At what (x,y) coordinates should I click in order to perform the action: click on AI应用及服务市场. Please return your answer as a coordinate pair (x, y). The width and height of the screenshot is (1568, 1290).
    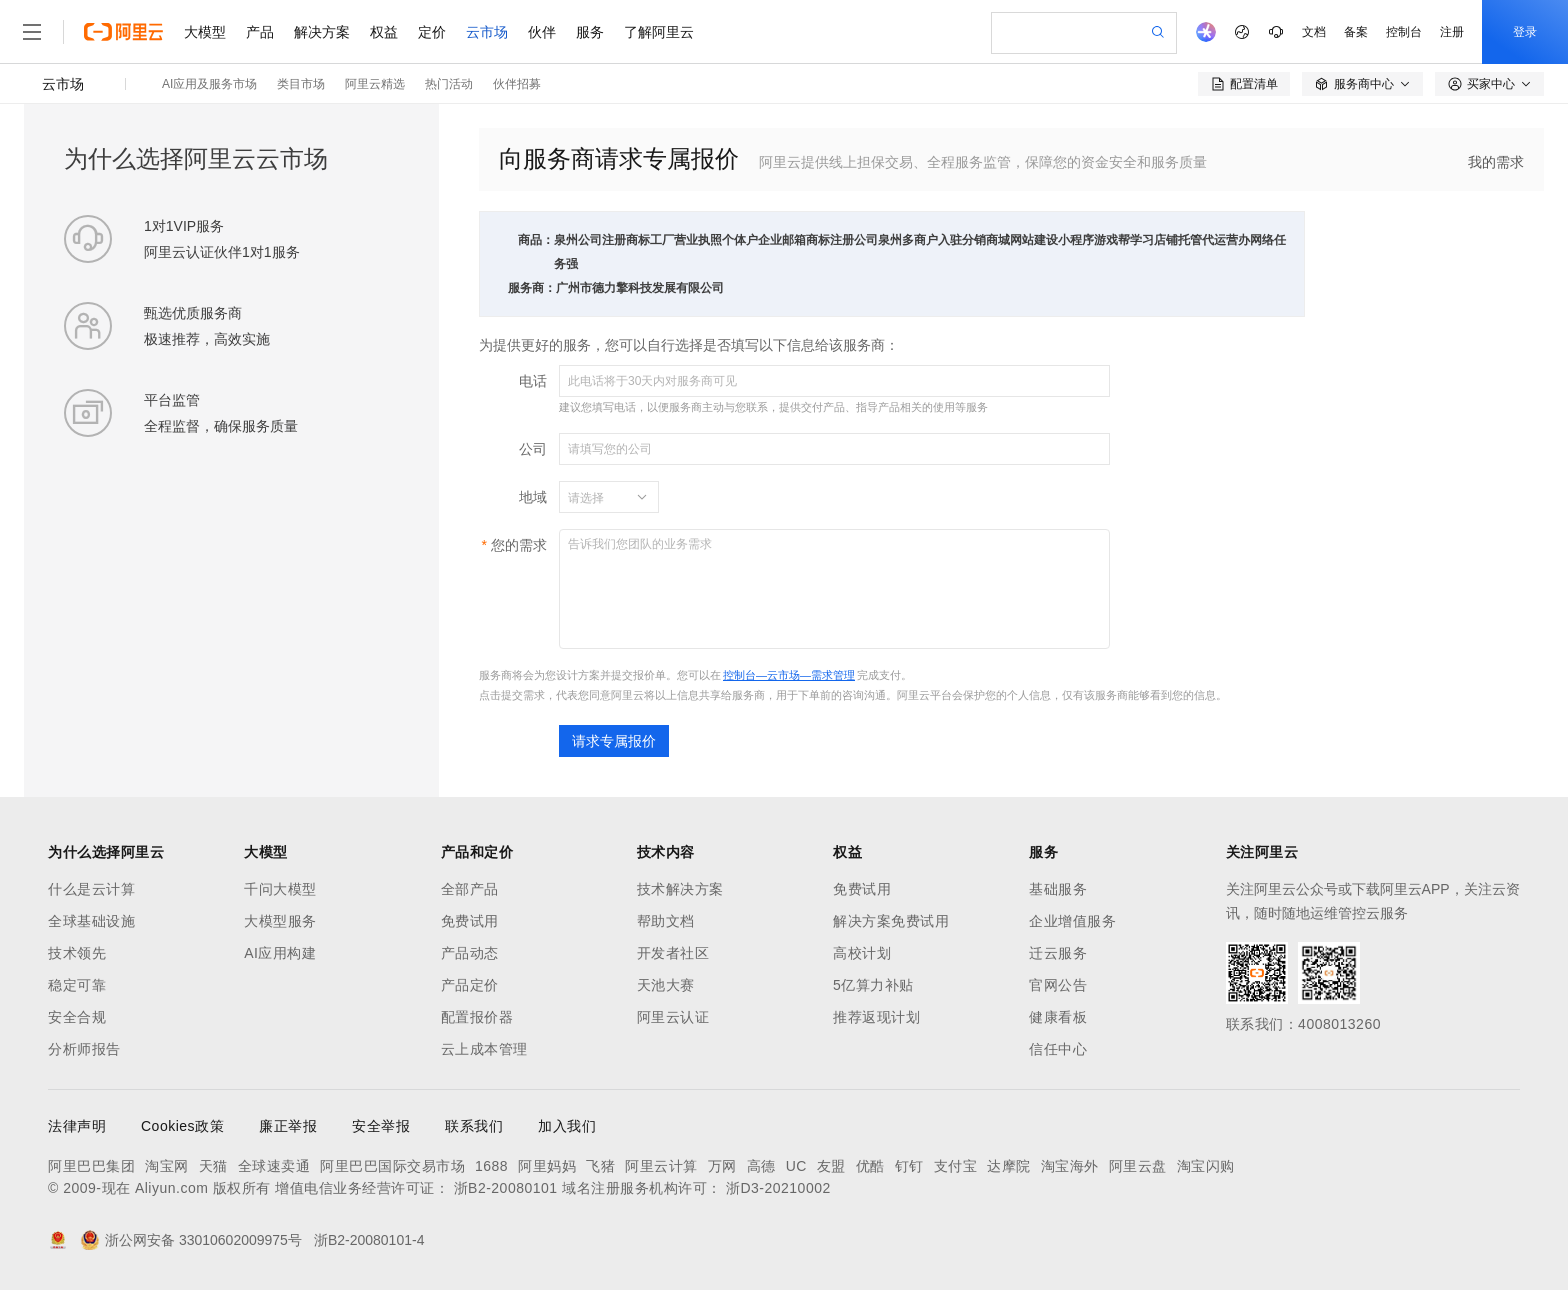
    Looking at the image, I should click on (209, 84).